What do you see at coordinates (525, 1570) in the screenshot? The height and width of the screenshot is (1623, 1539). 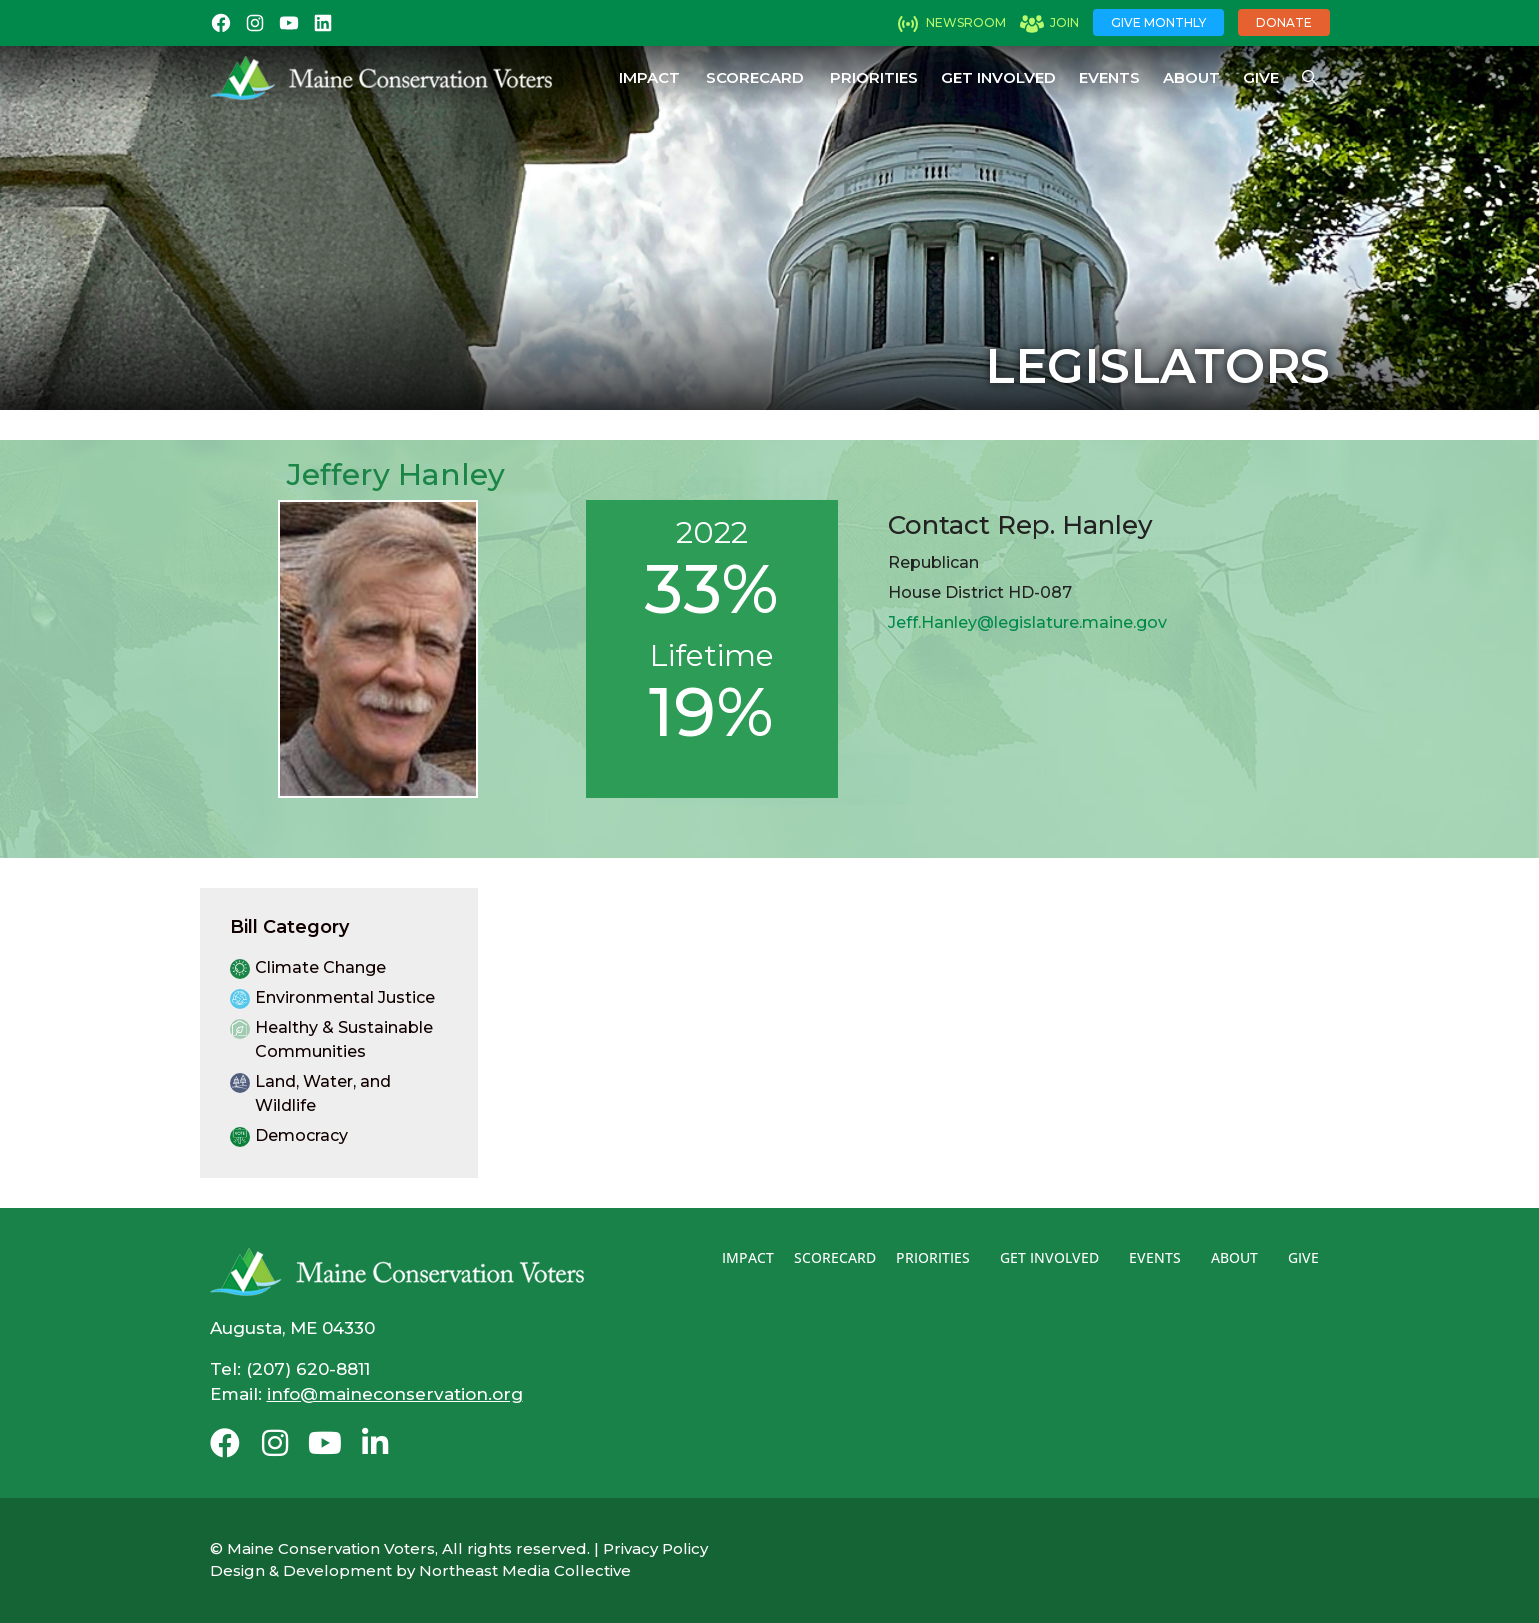 I see `Northeast Media Collective` at bounding box center [525, 1570].